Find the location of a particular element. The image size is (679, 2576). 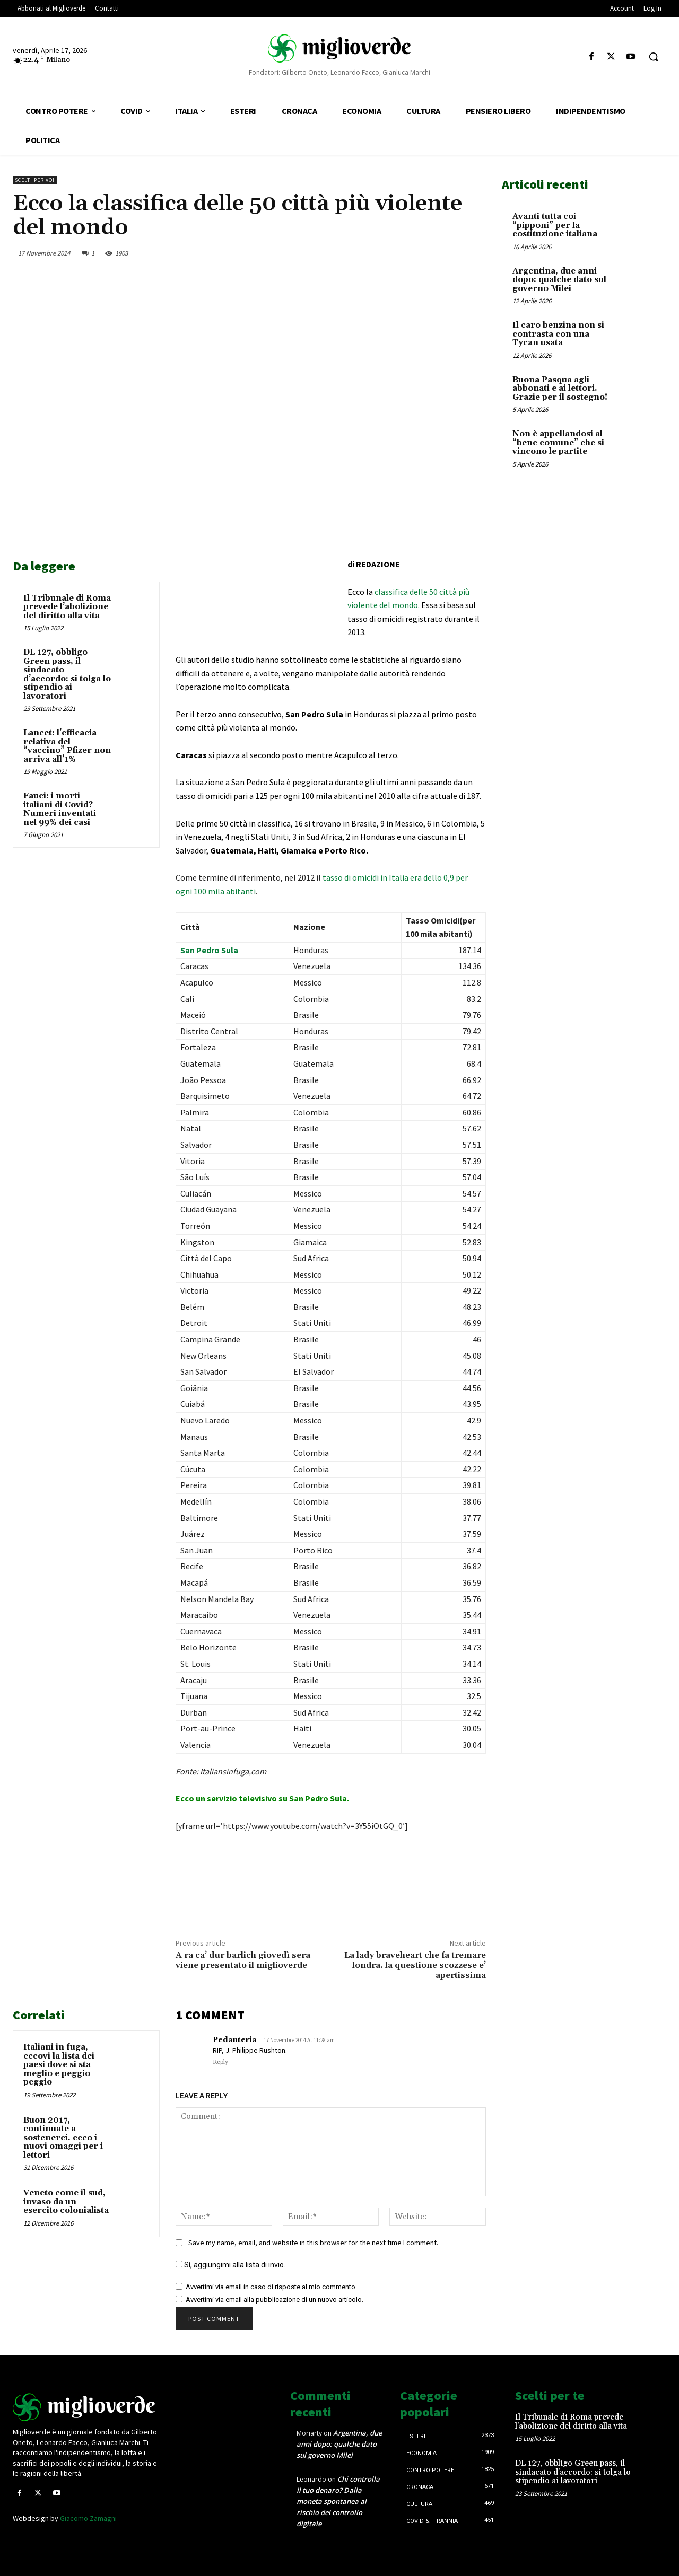

Lancet: l’efficacia relativa del “vaccino” Pfizer non arriva all’1% is located at coordinates (67, 746).